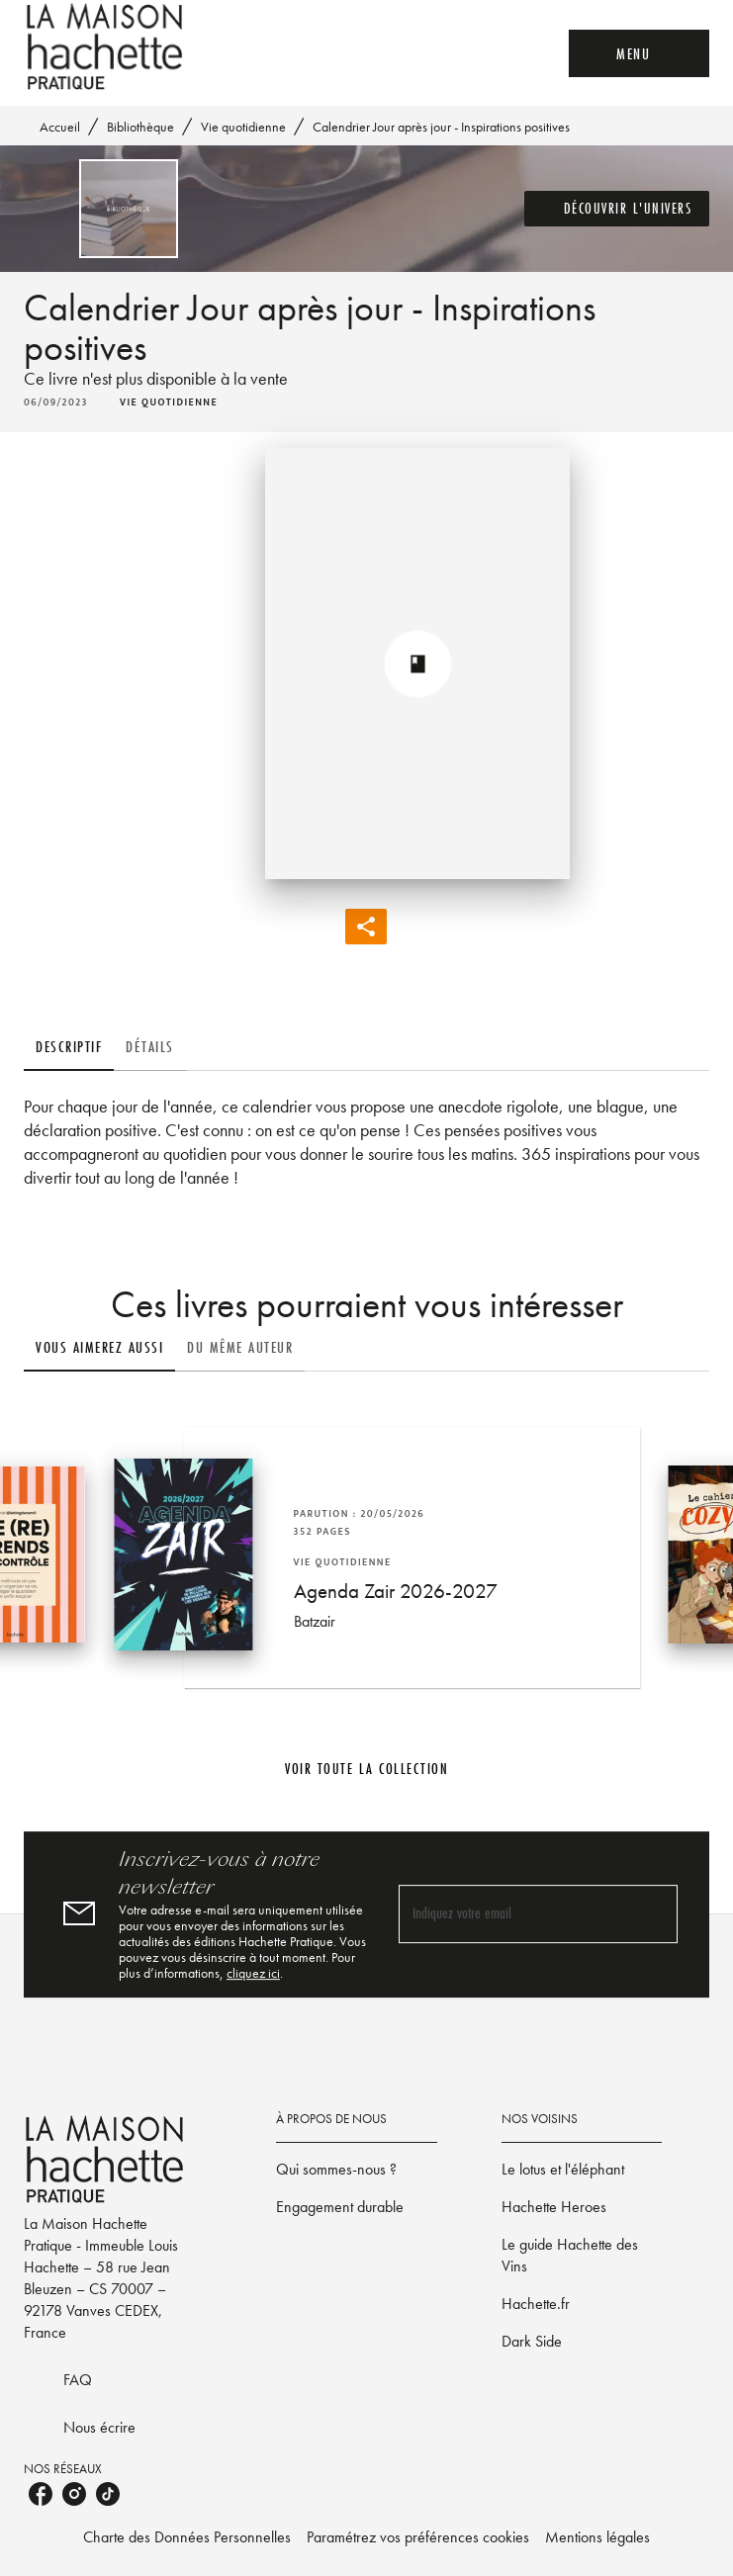 This screenshot has width=733, height=2576. I want to click on [Indiquez votre email], so click(514, 1914).